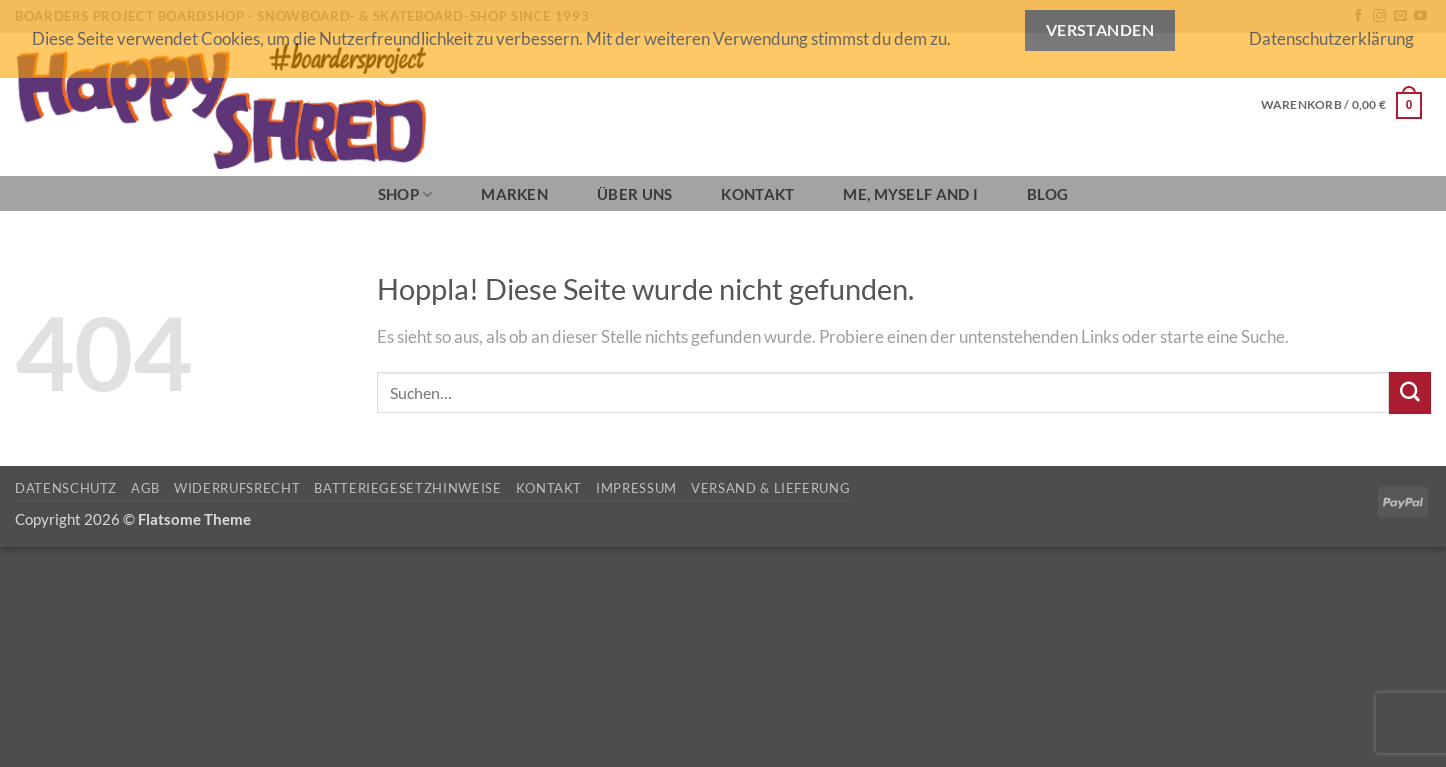 Image resolution: width=1446 pixels, height=767 pixels. Describe the element at coordinates (514, 194) in the screenshot. I see `Marken` at that location.